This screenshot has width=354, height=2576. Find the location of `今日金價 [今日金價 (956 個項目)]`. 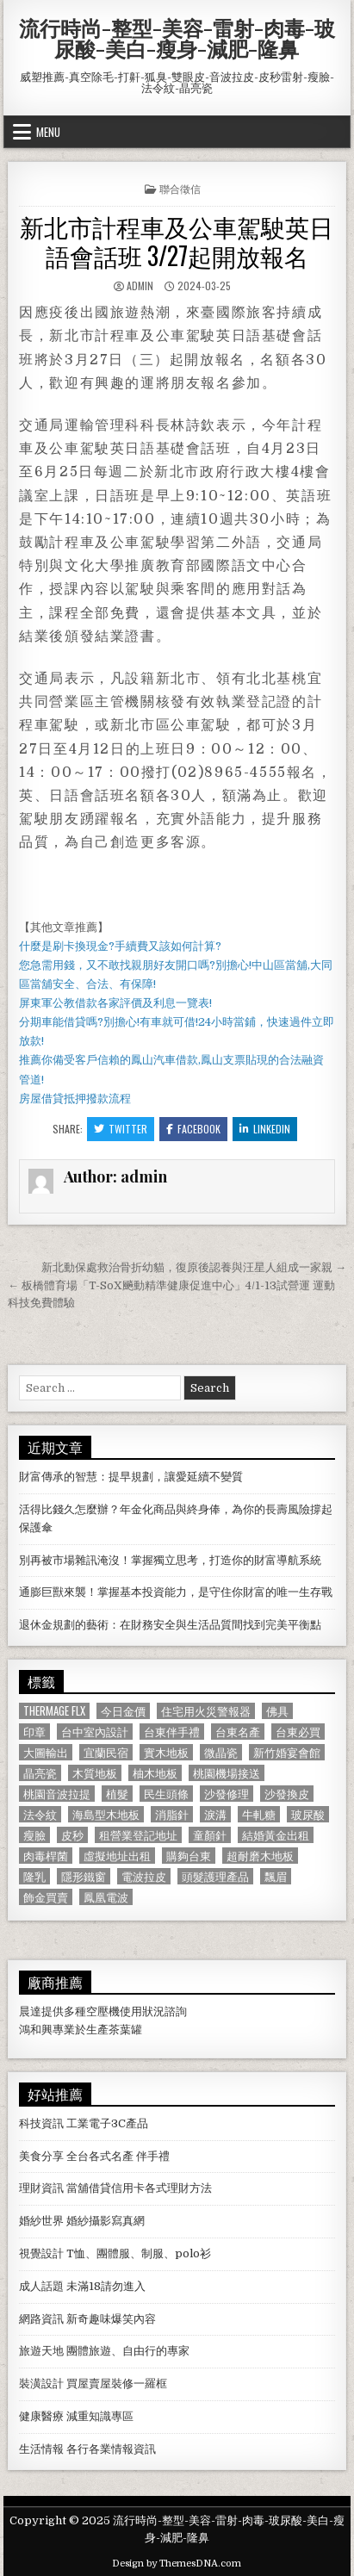

今日金價 [今日金價 (956 個項目)] is located at coordinates (123, 1711).